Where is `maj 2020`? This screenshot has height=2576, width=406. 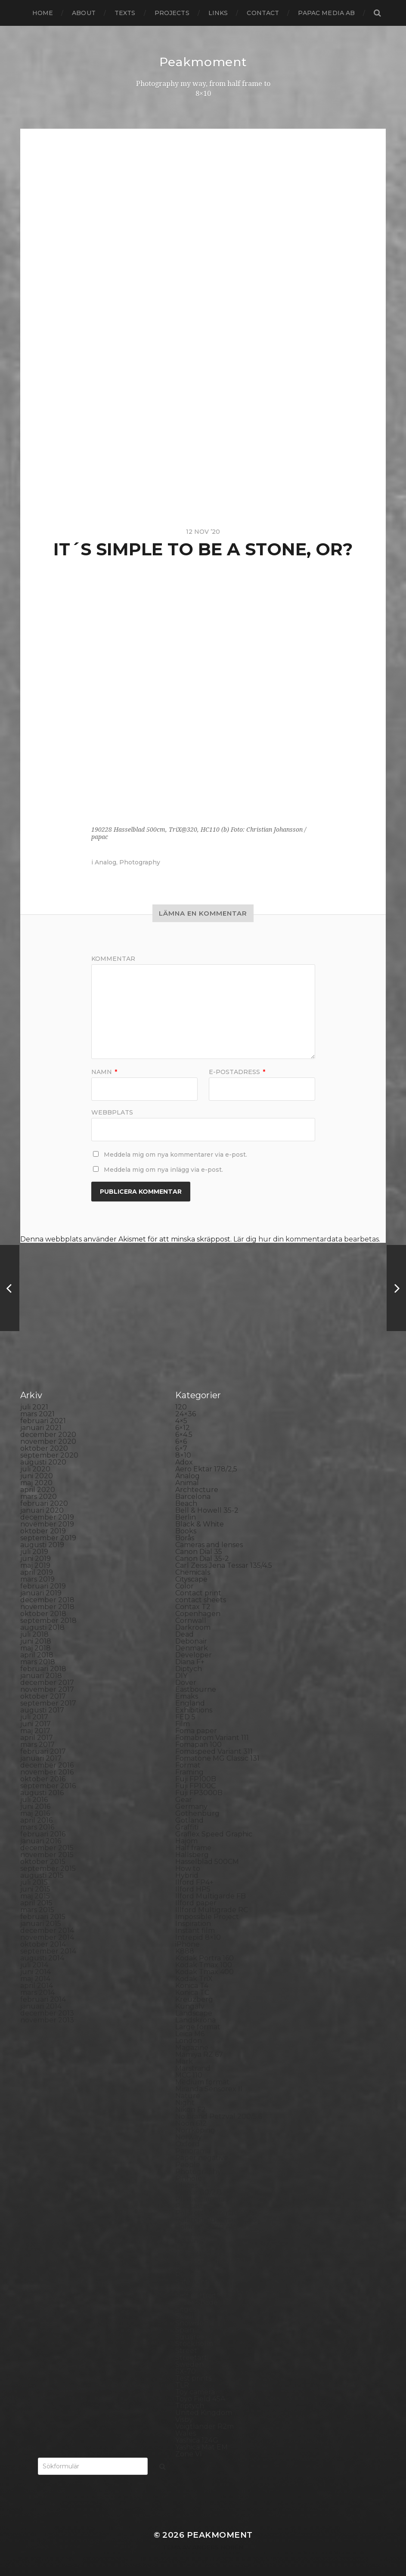 maj 2020 is located at coordinates (36, 1483).